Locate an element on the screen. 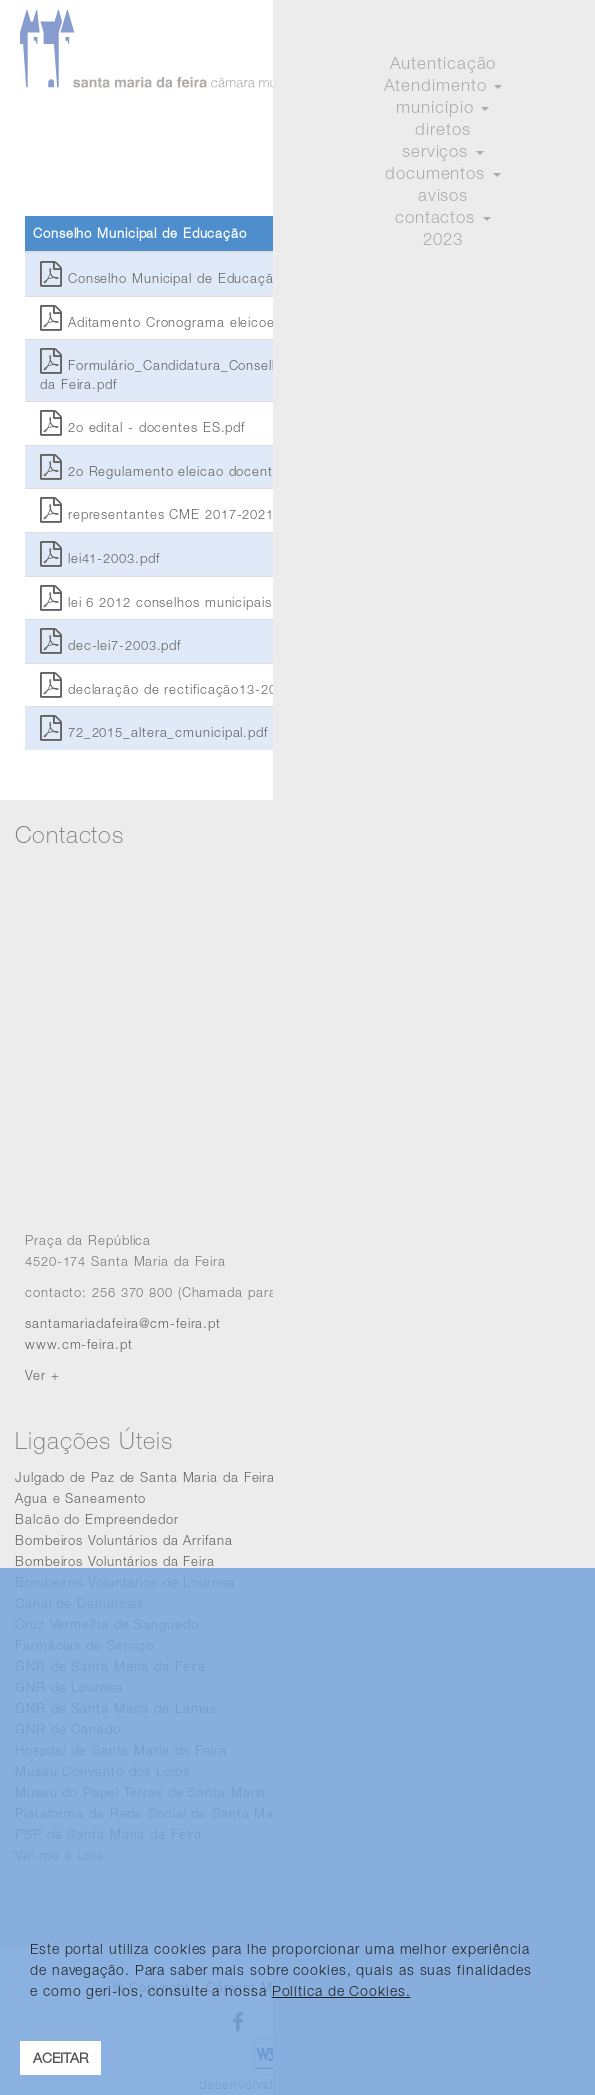  Registar is located at coordinates (543, 105).